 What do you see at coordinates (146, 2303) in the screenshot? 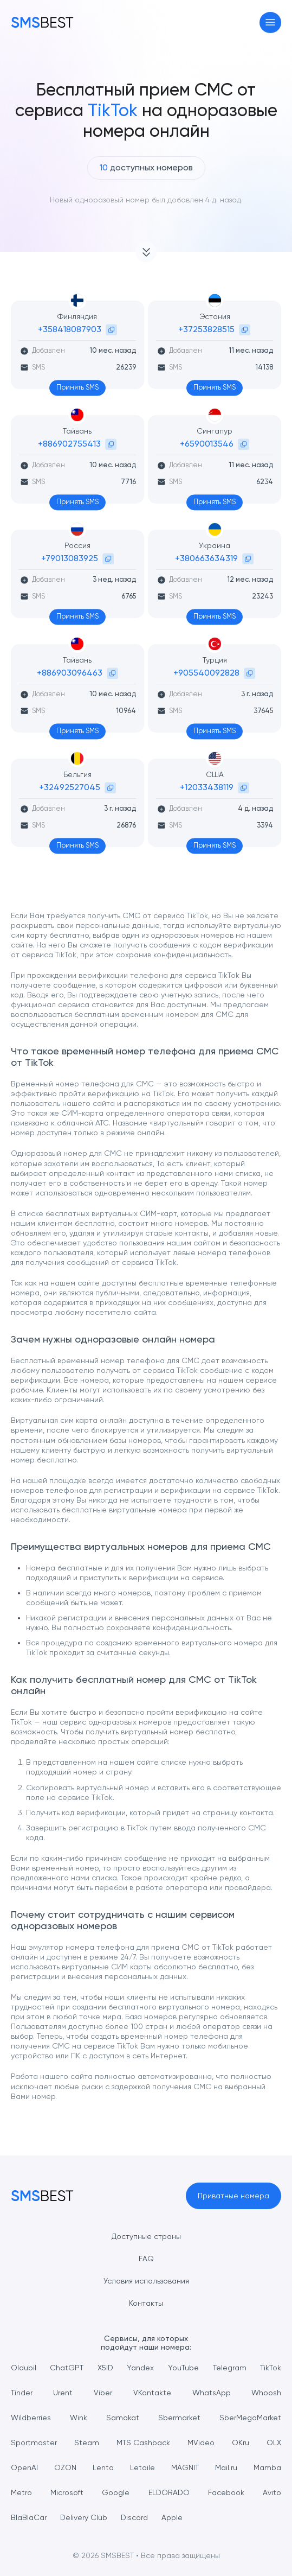
I see `Контакты` at bounding box center [146, 2303].